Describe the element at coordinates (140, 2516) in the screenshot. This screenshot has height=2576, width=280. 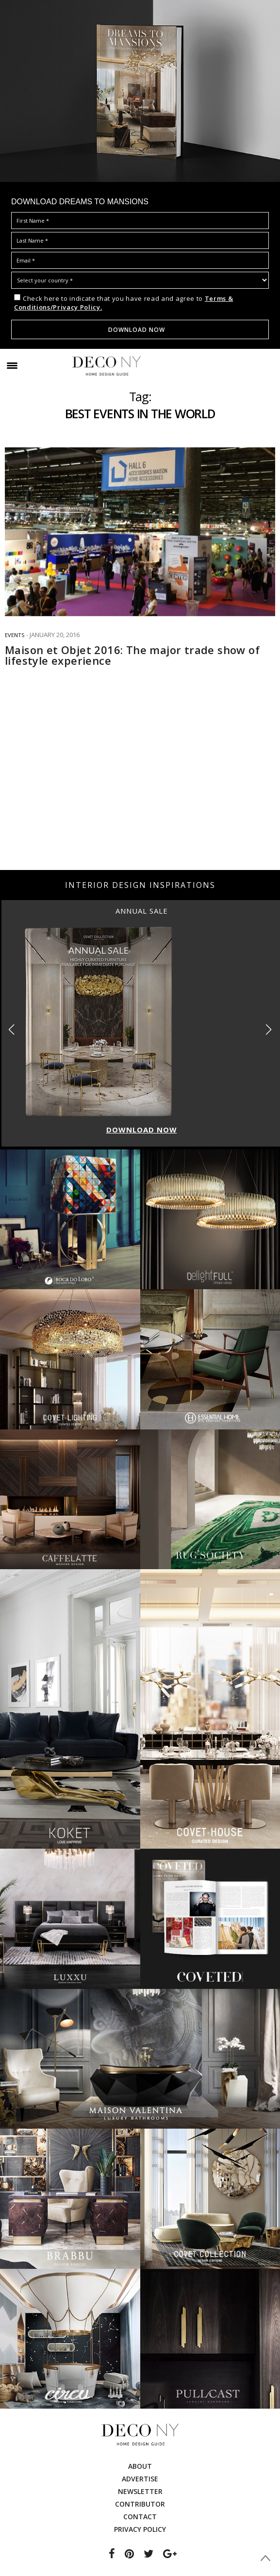
I see `Contact` at that location.